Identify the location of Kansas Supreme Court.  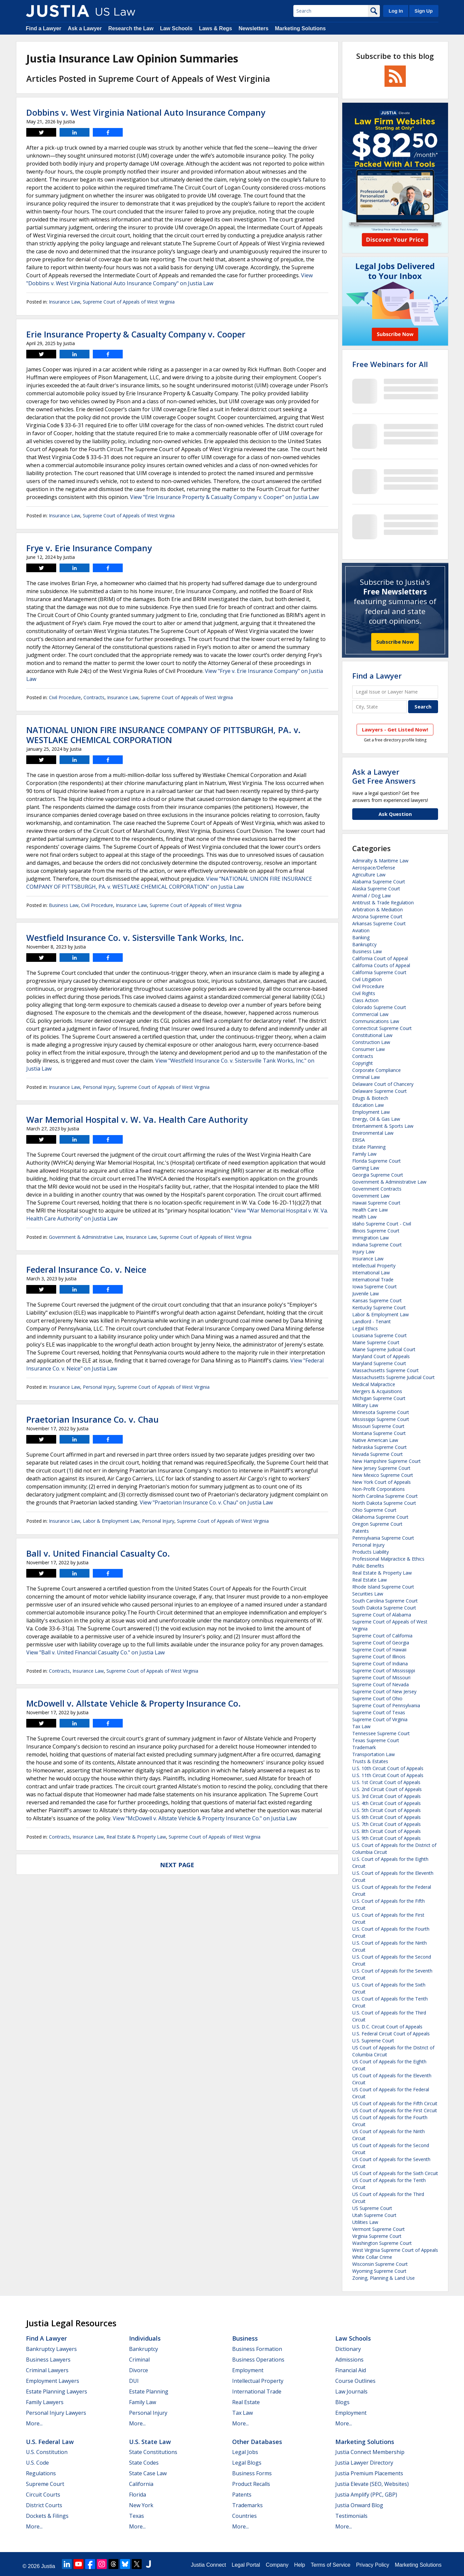
(377, 1300).